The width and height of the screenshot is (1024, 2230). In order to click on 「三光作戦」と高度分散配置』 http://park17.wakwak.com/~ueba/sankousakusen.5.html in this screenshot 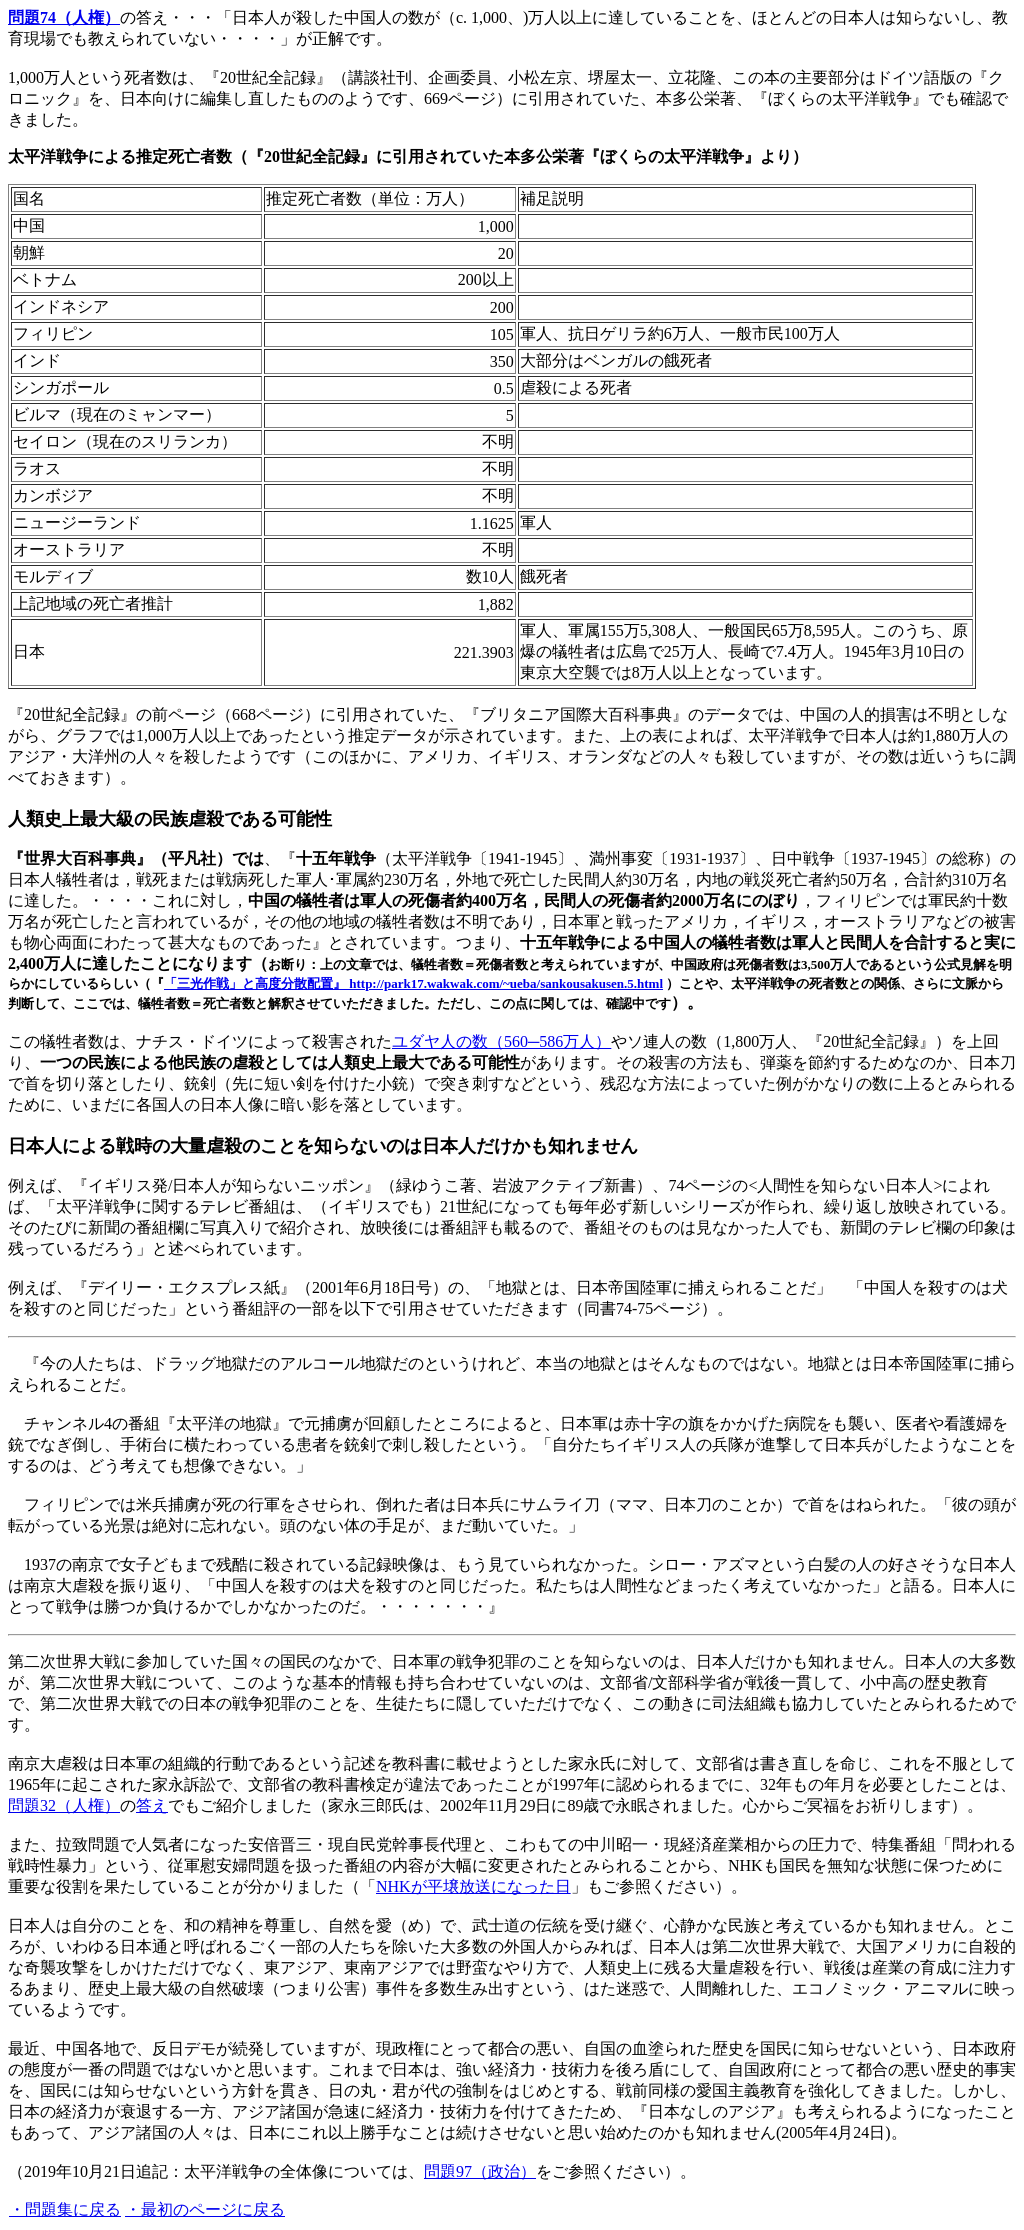, I will do `click(413, 983)`.